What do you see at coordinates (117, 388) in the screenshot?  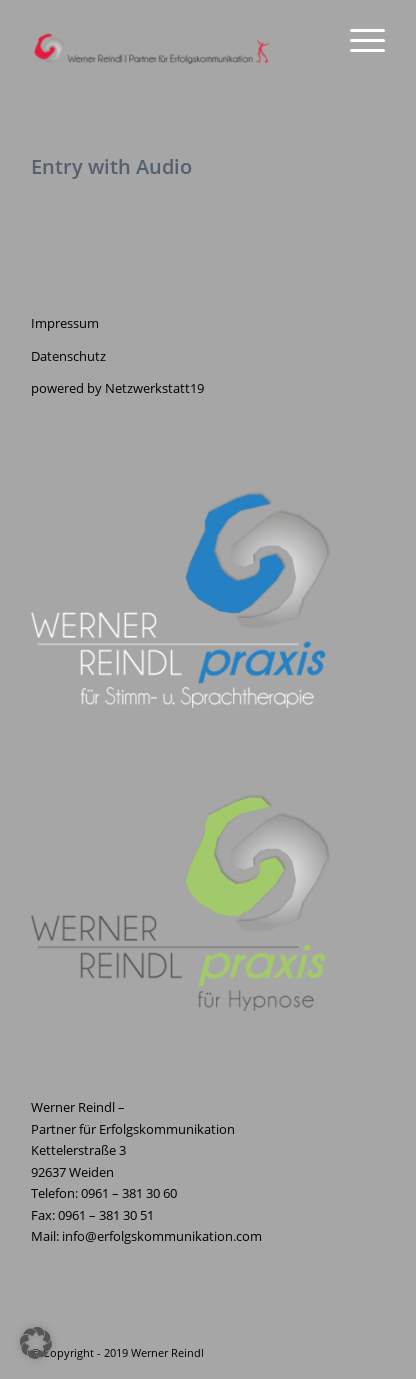 I see `powered by Netzwerkstatt19` at bounding box center [117, 388].